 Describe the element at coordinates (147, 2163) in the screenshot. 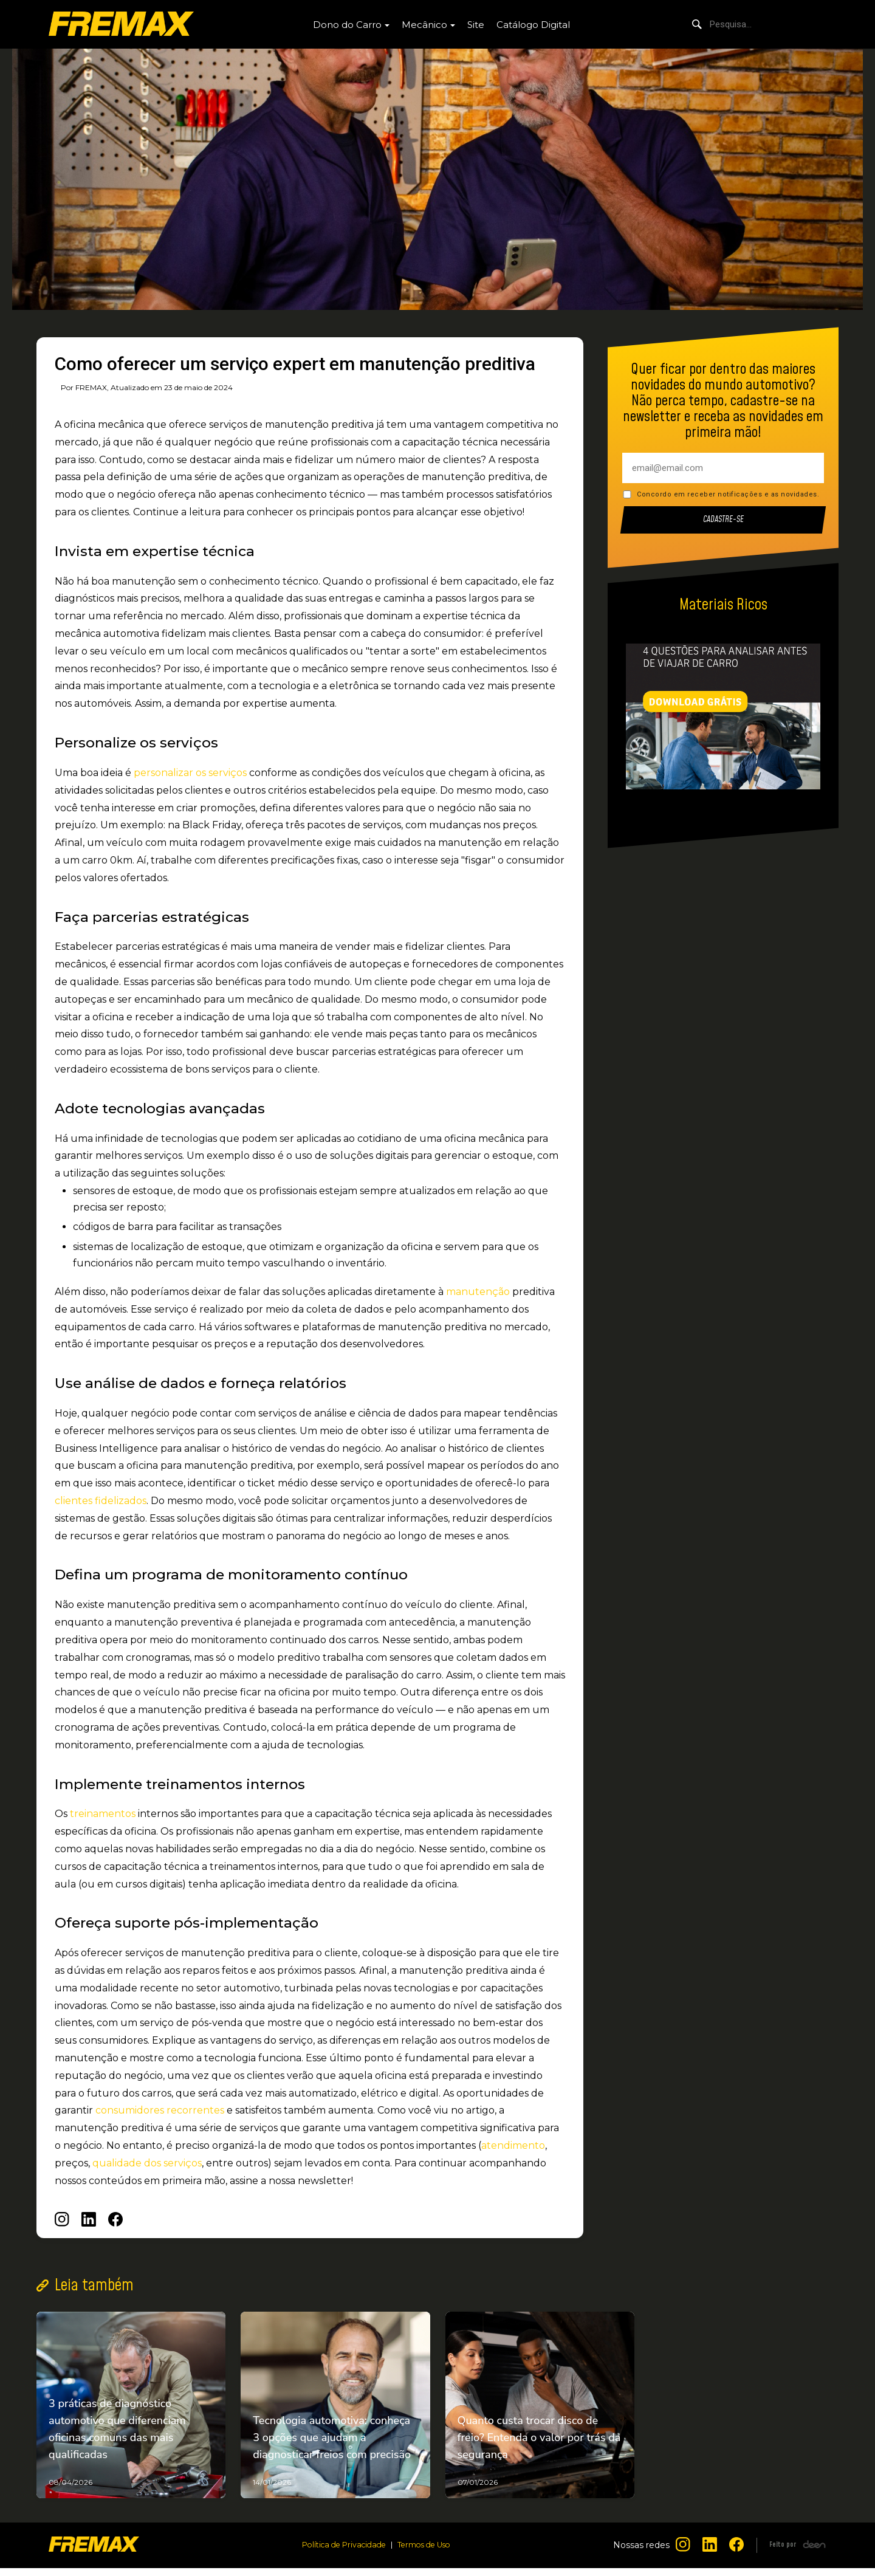

I see `qualidade dos serviços` at that location.